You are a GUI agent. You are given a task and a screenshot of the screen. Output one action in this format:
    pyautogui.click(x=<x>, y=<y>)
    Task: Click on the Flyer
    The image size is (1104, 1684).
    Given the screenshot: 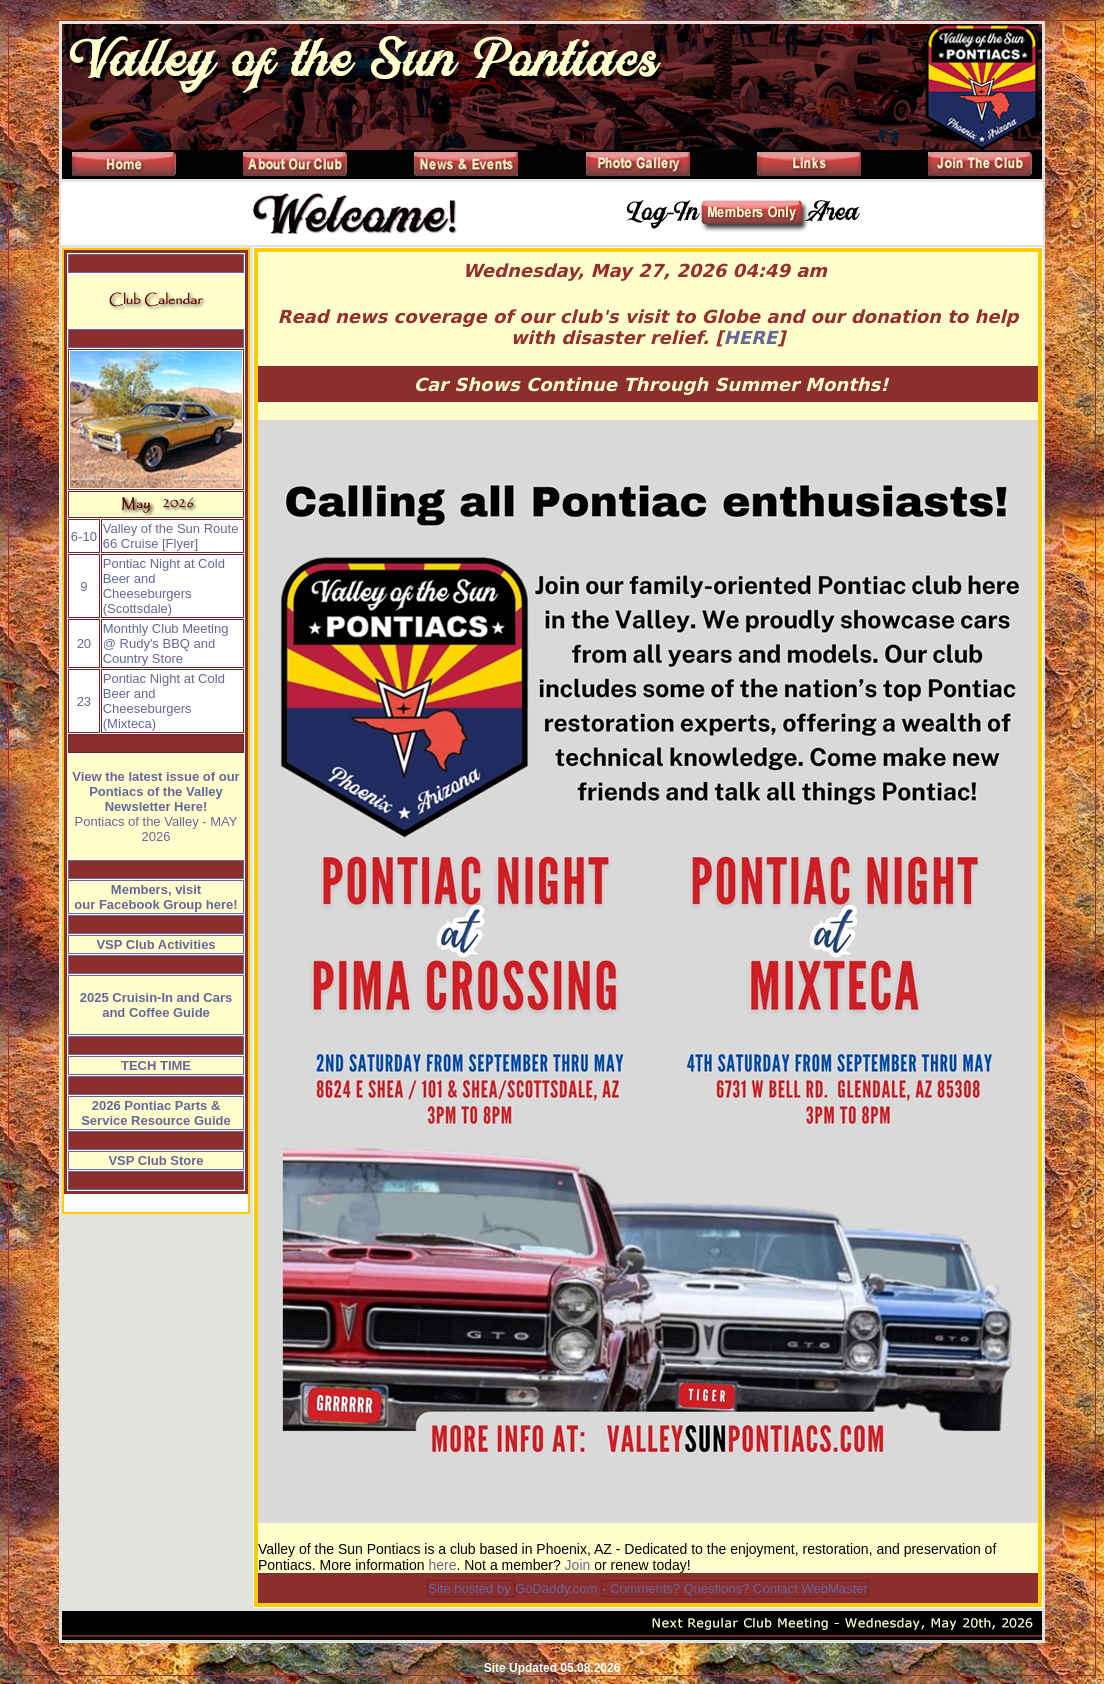 What is the action you would take?
    pyautogui.click(x=180, y=543)
    